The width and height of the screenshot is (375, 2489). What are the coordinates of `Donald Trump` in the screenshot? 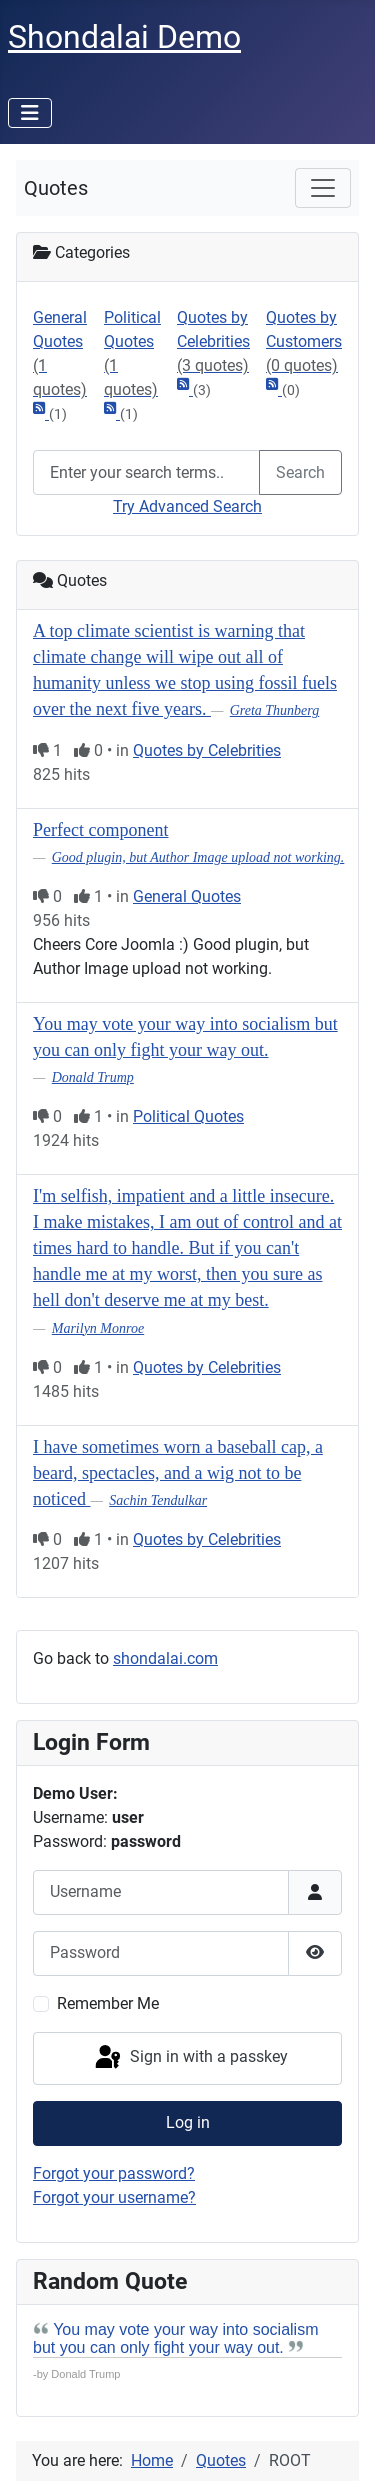 It's located at (93, 1077).